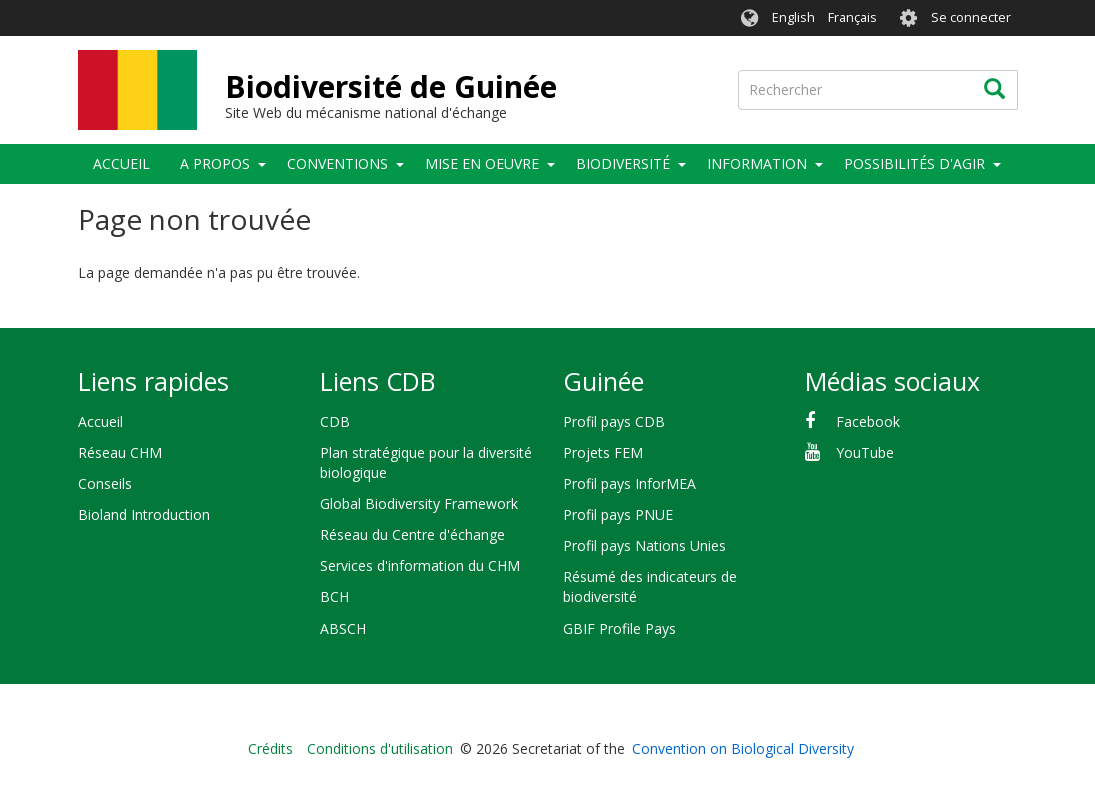  I want to click on Biodiversité, so click(623, 163).